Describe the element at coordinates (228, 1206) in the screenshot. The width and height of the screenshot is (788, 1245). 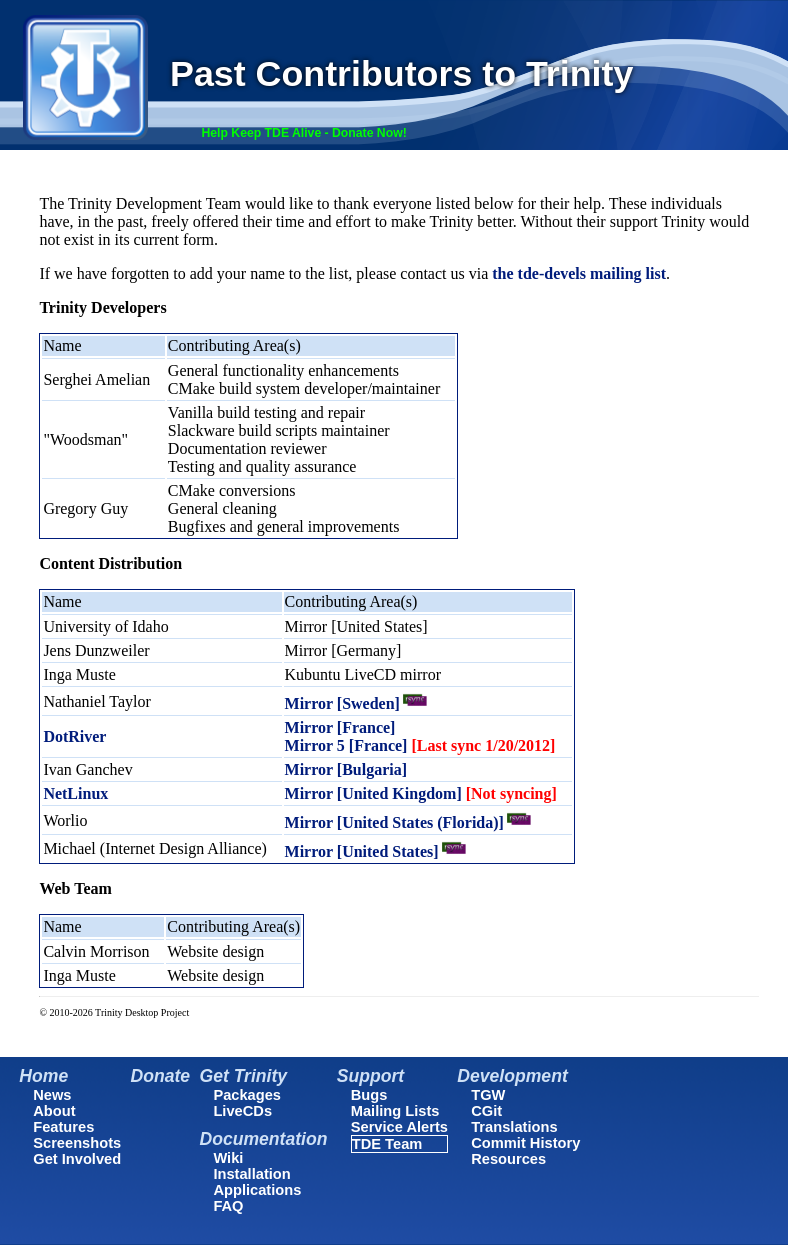
I see `FAQ` at that location.